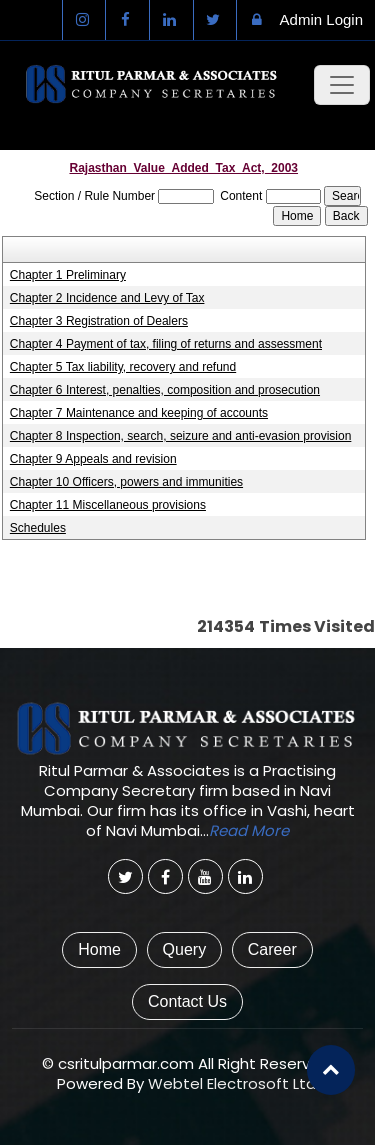 The height and width of the screenshot is (1145, 375). Describe the element at coordinates (123, 367) in the screenshot. I see `Chapter 5 Tax liability, recovery and refund` at that location.